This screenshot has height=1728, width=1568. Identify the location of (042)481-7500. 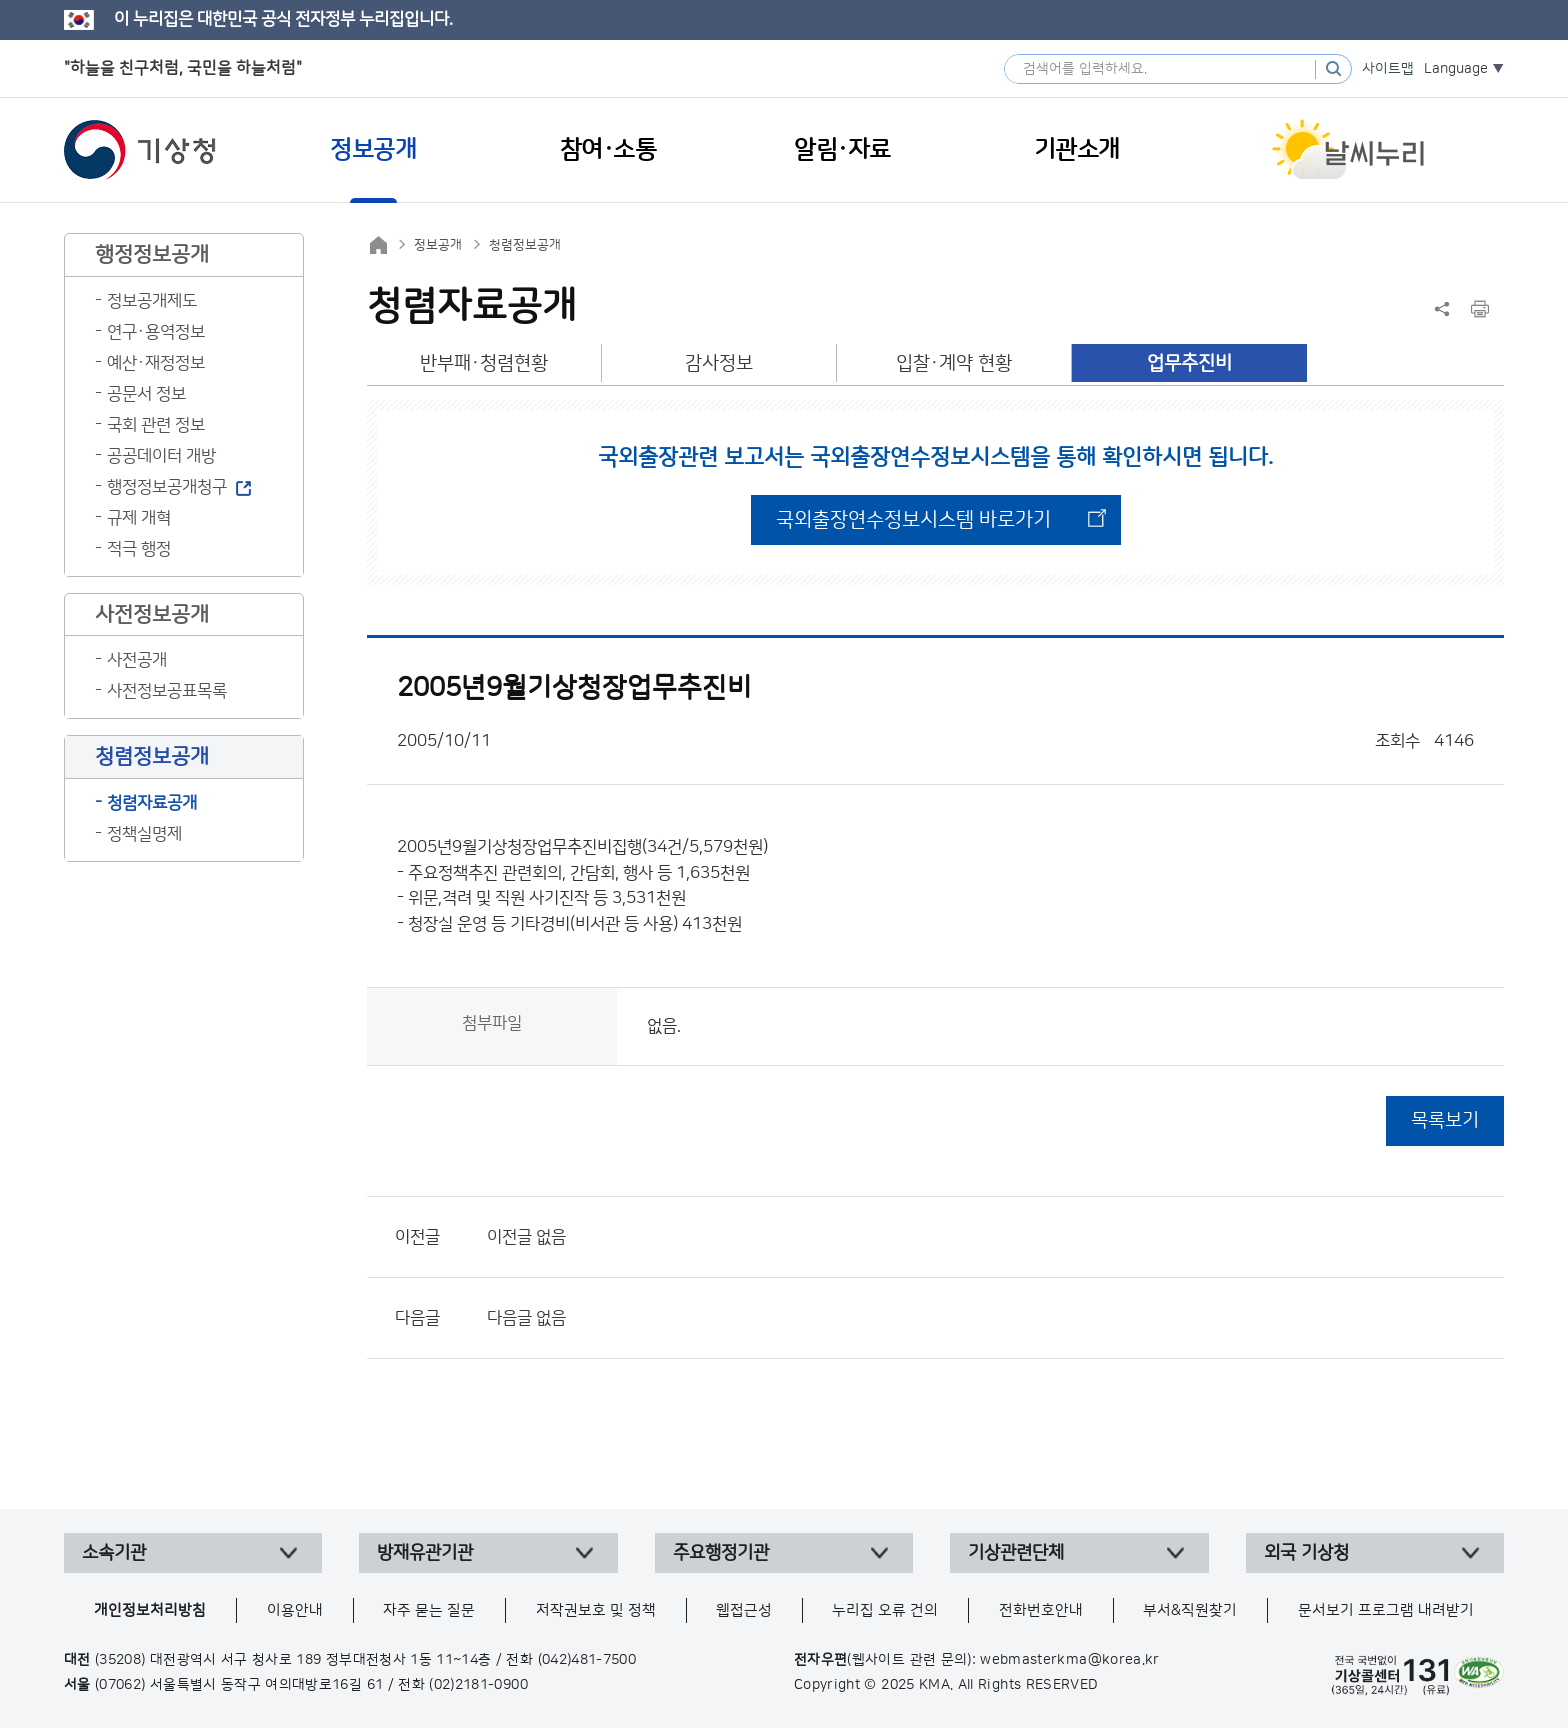
(587, 1660).